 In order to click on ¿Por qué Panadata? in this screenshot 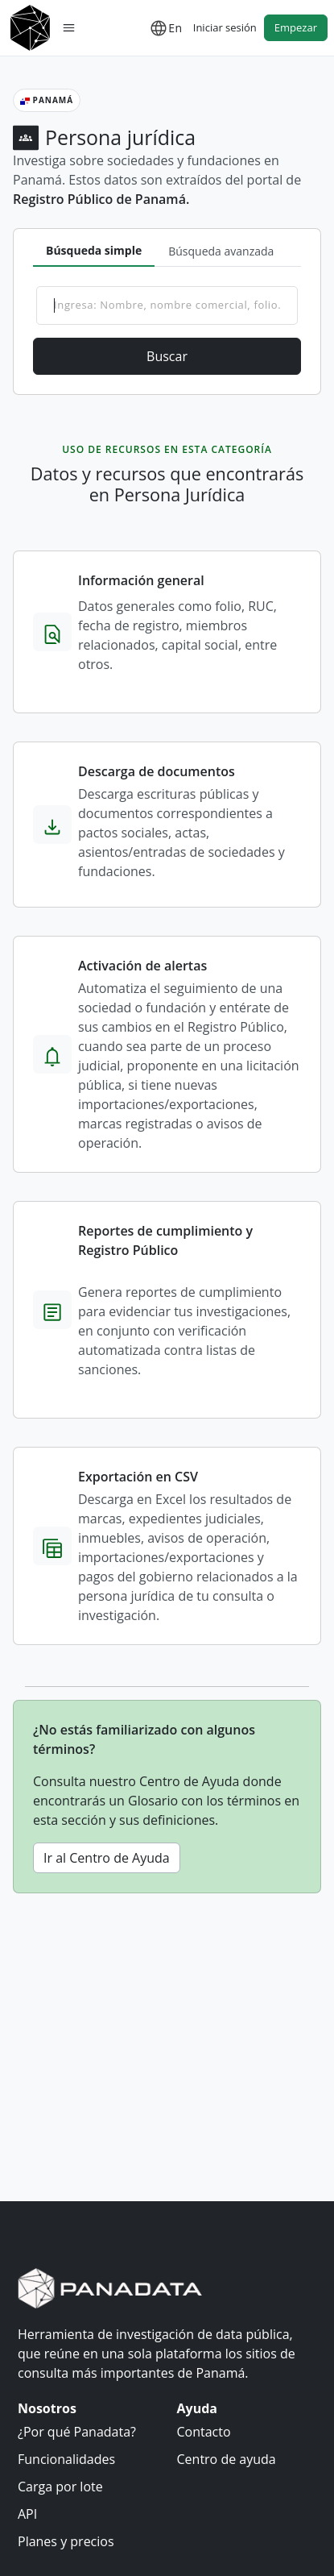, I will do `click(77, 2432)`.